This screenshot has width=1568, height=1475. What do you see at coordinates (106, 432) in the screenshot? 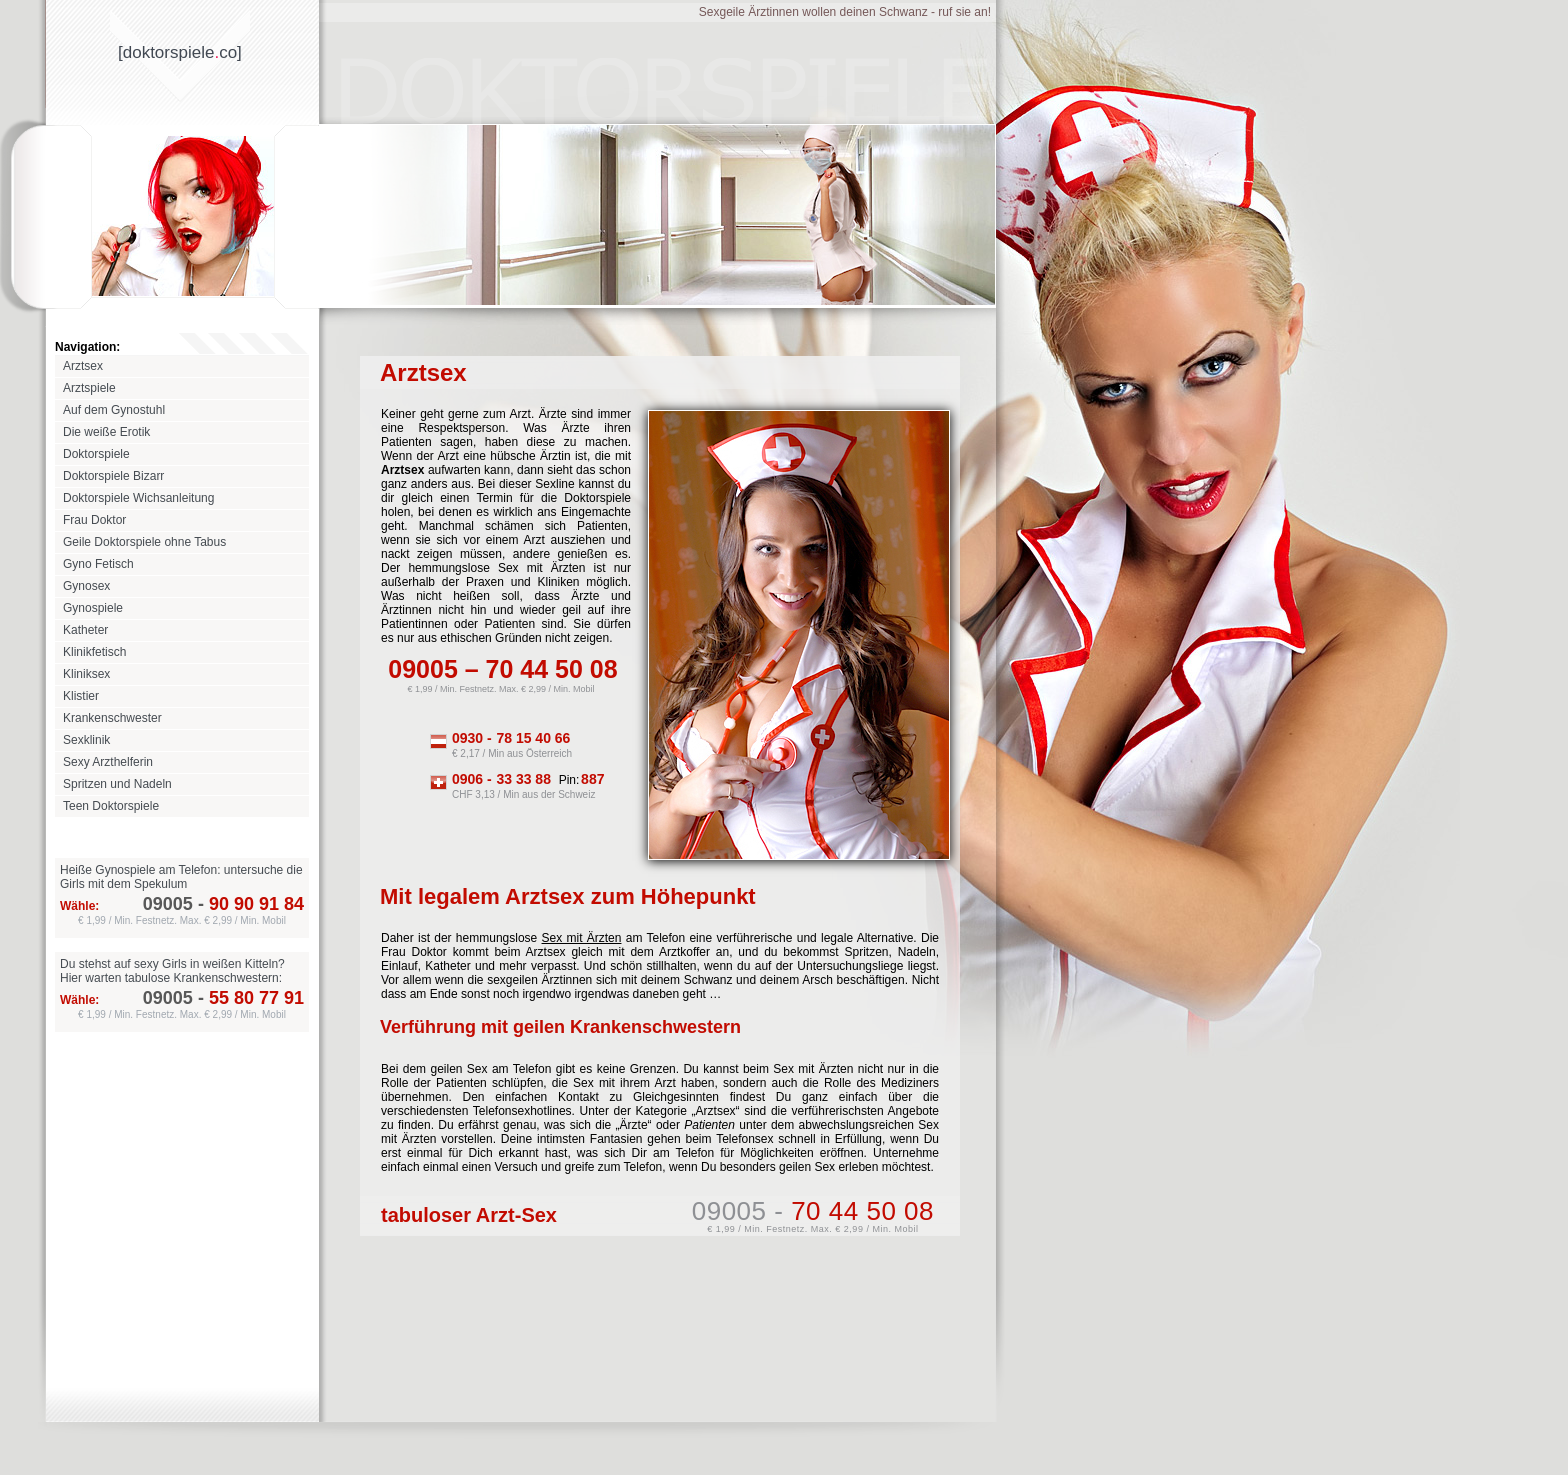
I see `Die weiße Erotik` at bounding box center [106, 432].